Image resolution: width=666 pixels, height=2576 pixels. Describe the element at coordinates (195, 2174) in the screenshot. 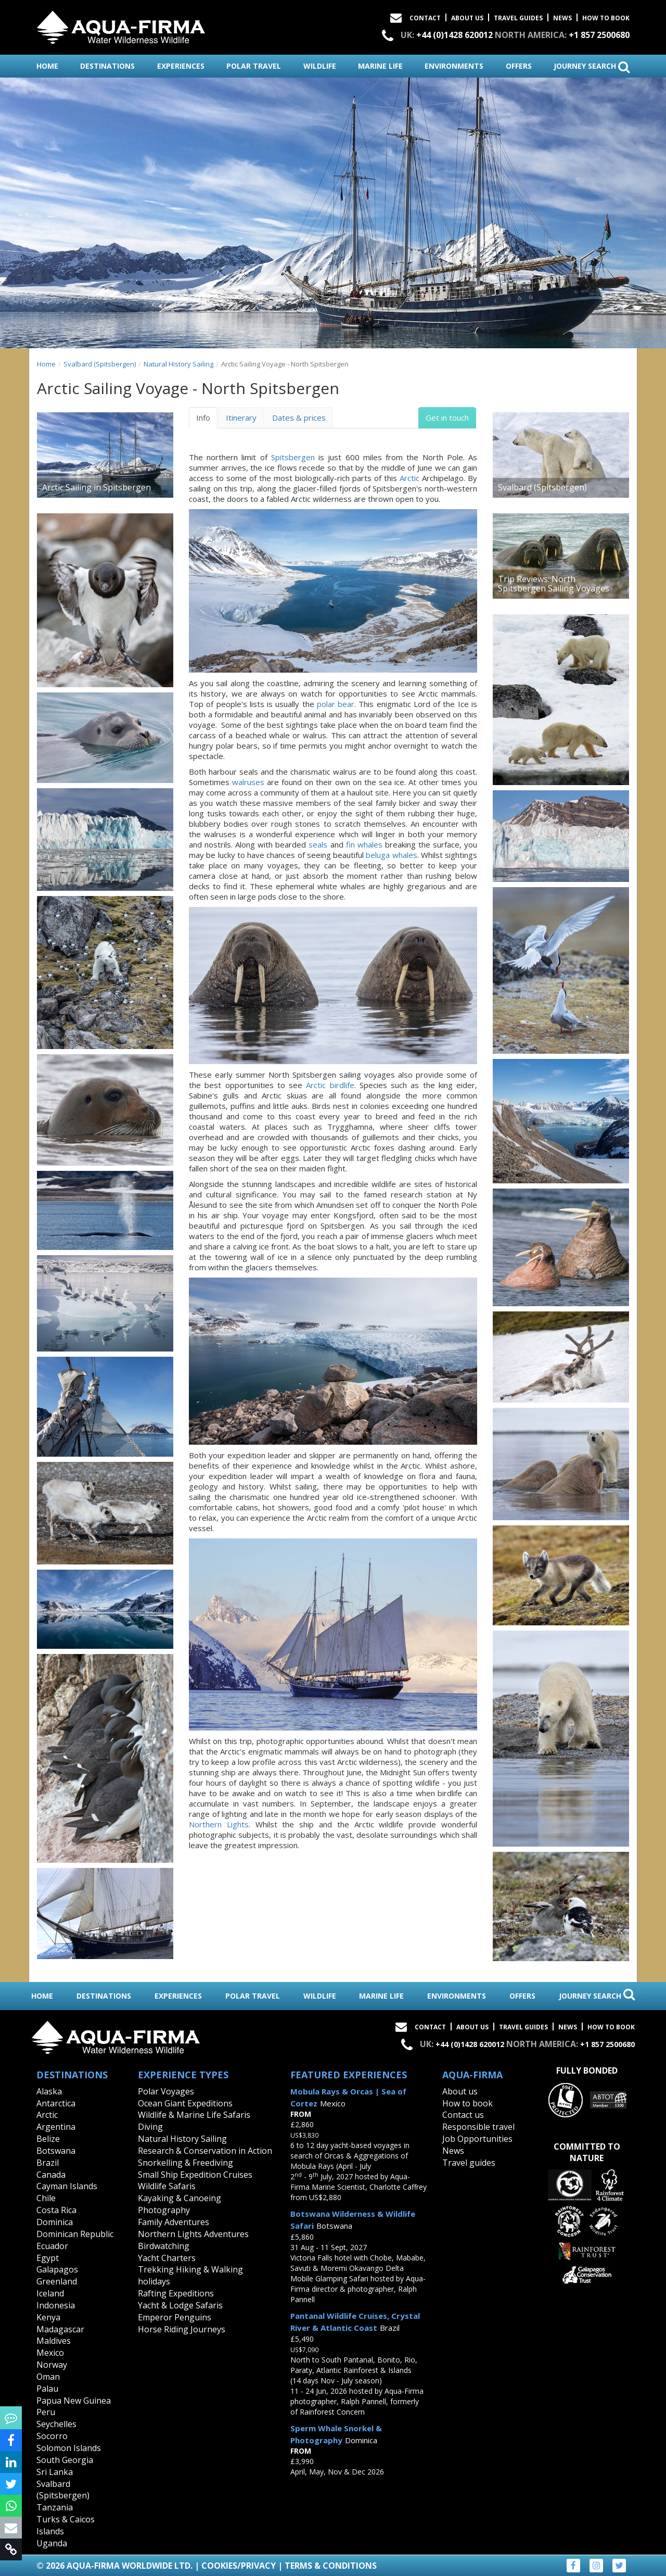

I see `Small Ship Expedition Cruises` at that location.